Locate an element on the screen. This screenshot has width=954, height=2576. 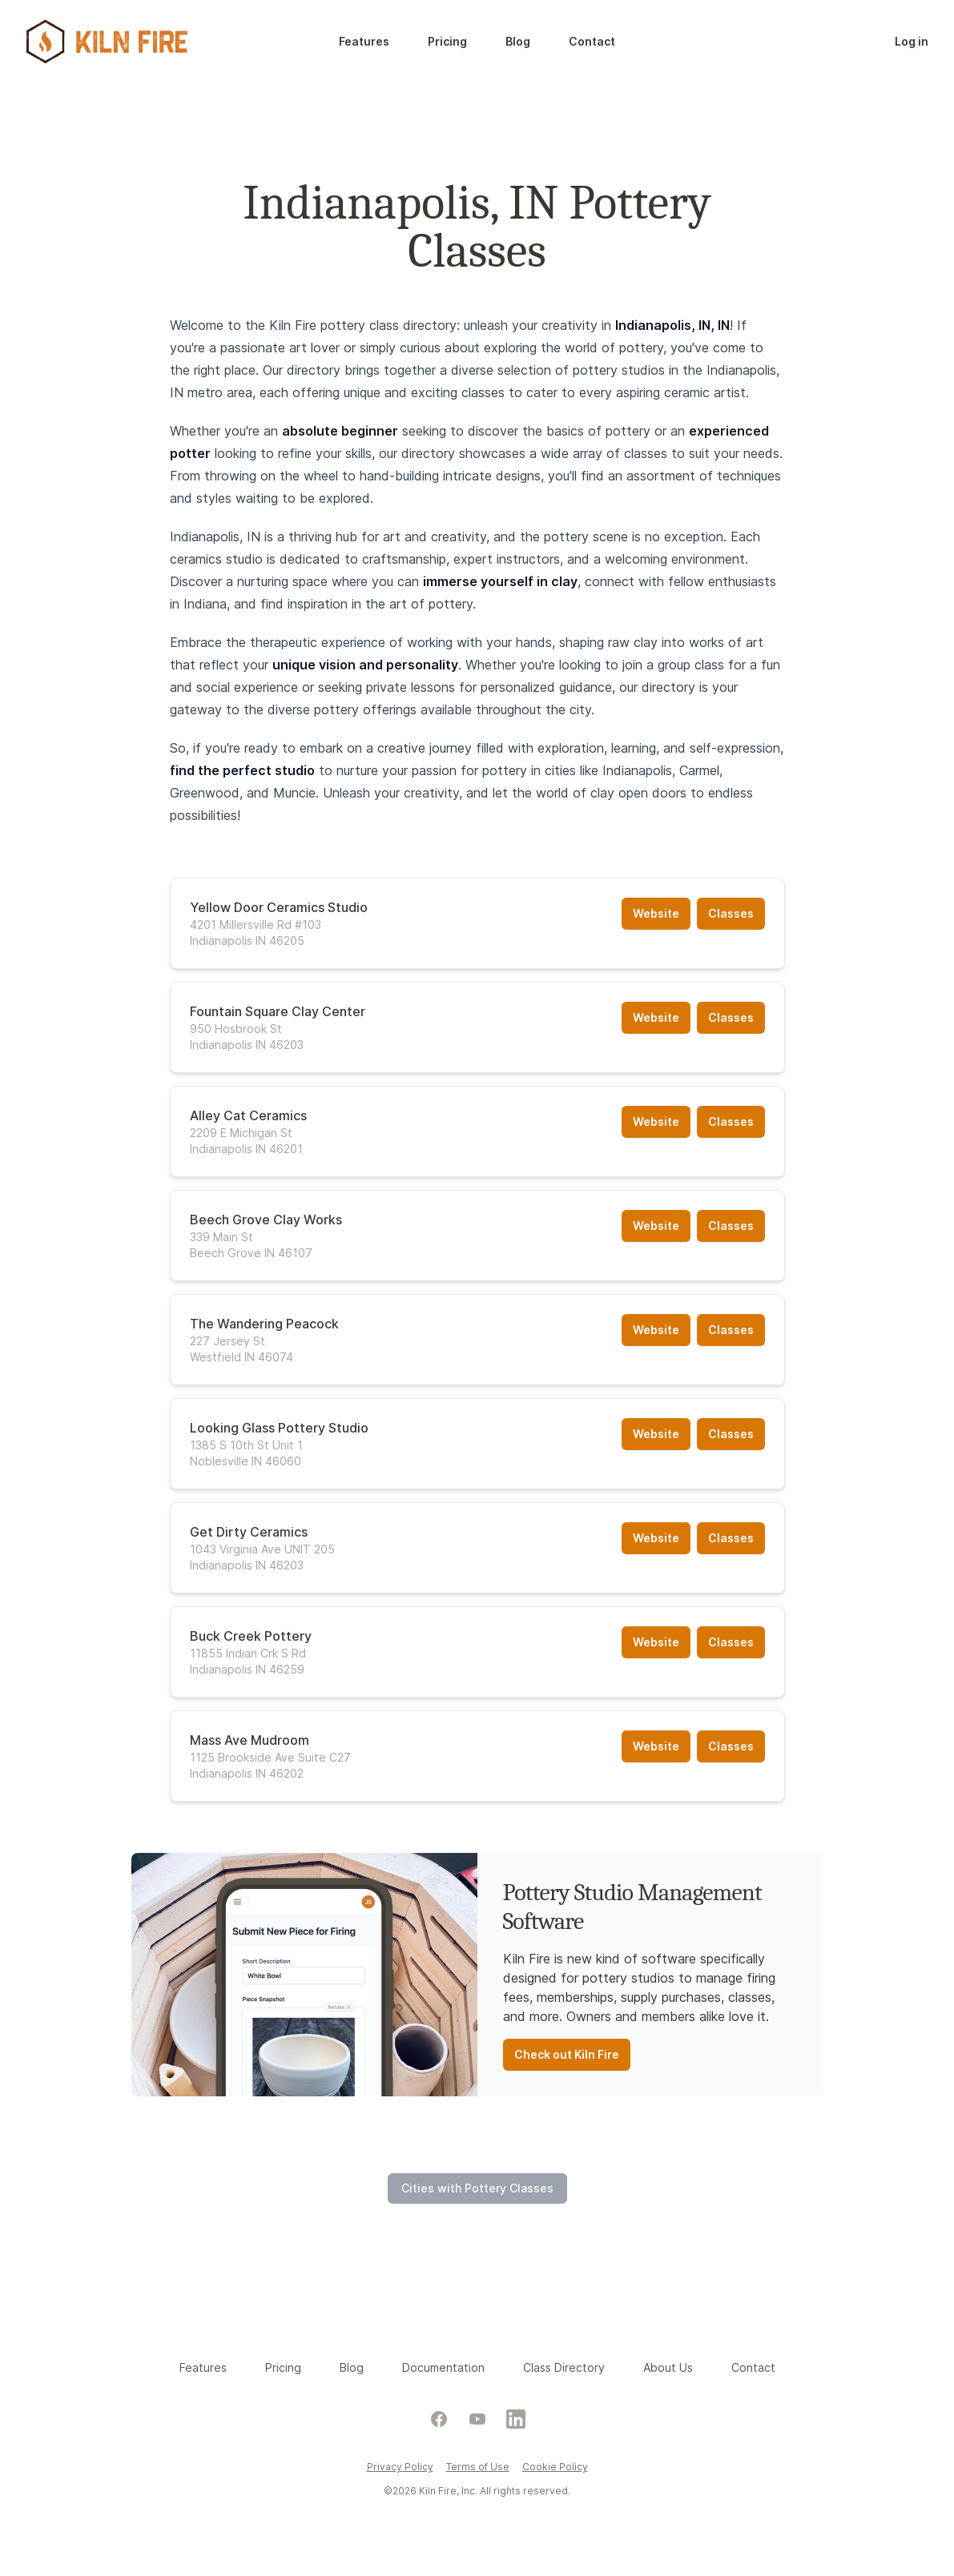
Features is located at coordinates (364, 41).